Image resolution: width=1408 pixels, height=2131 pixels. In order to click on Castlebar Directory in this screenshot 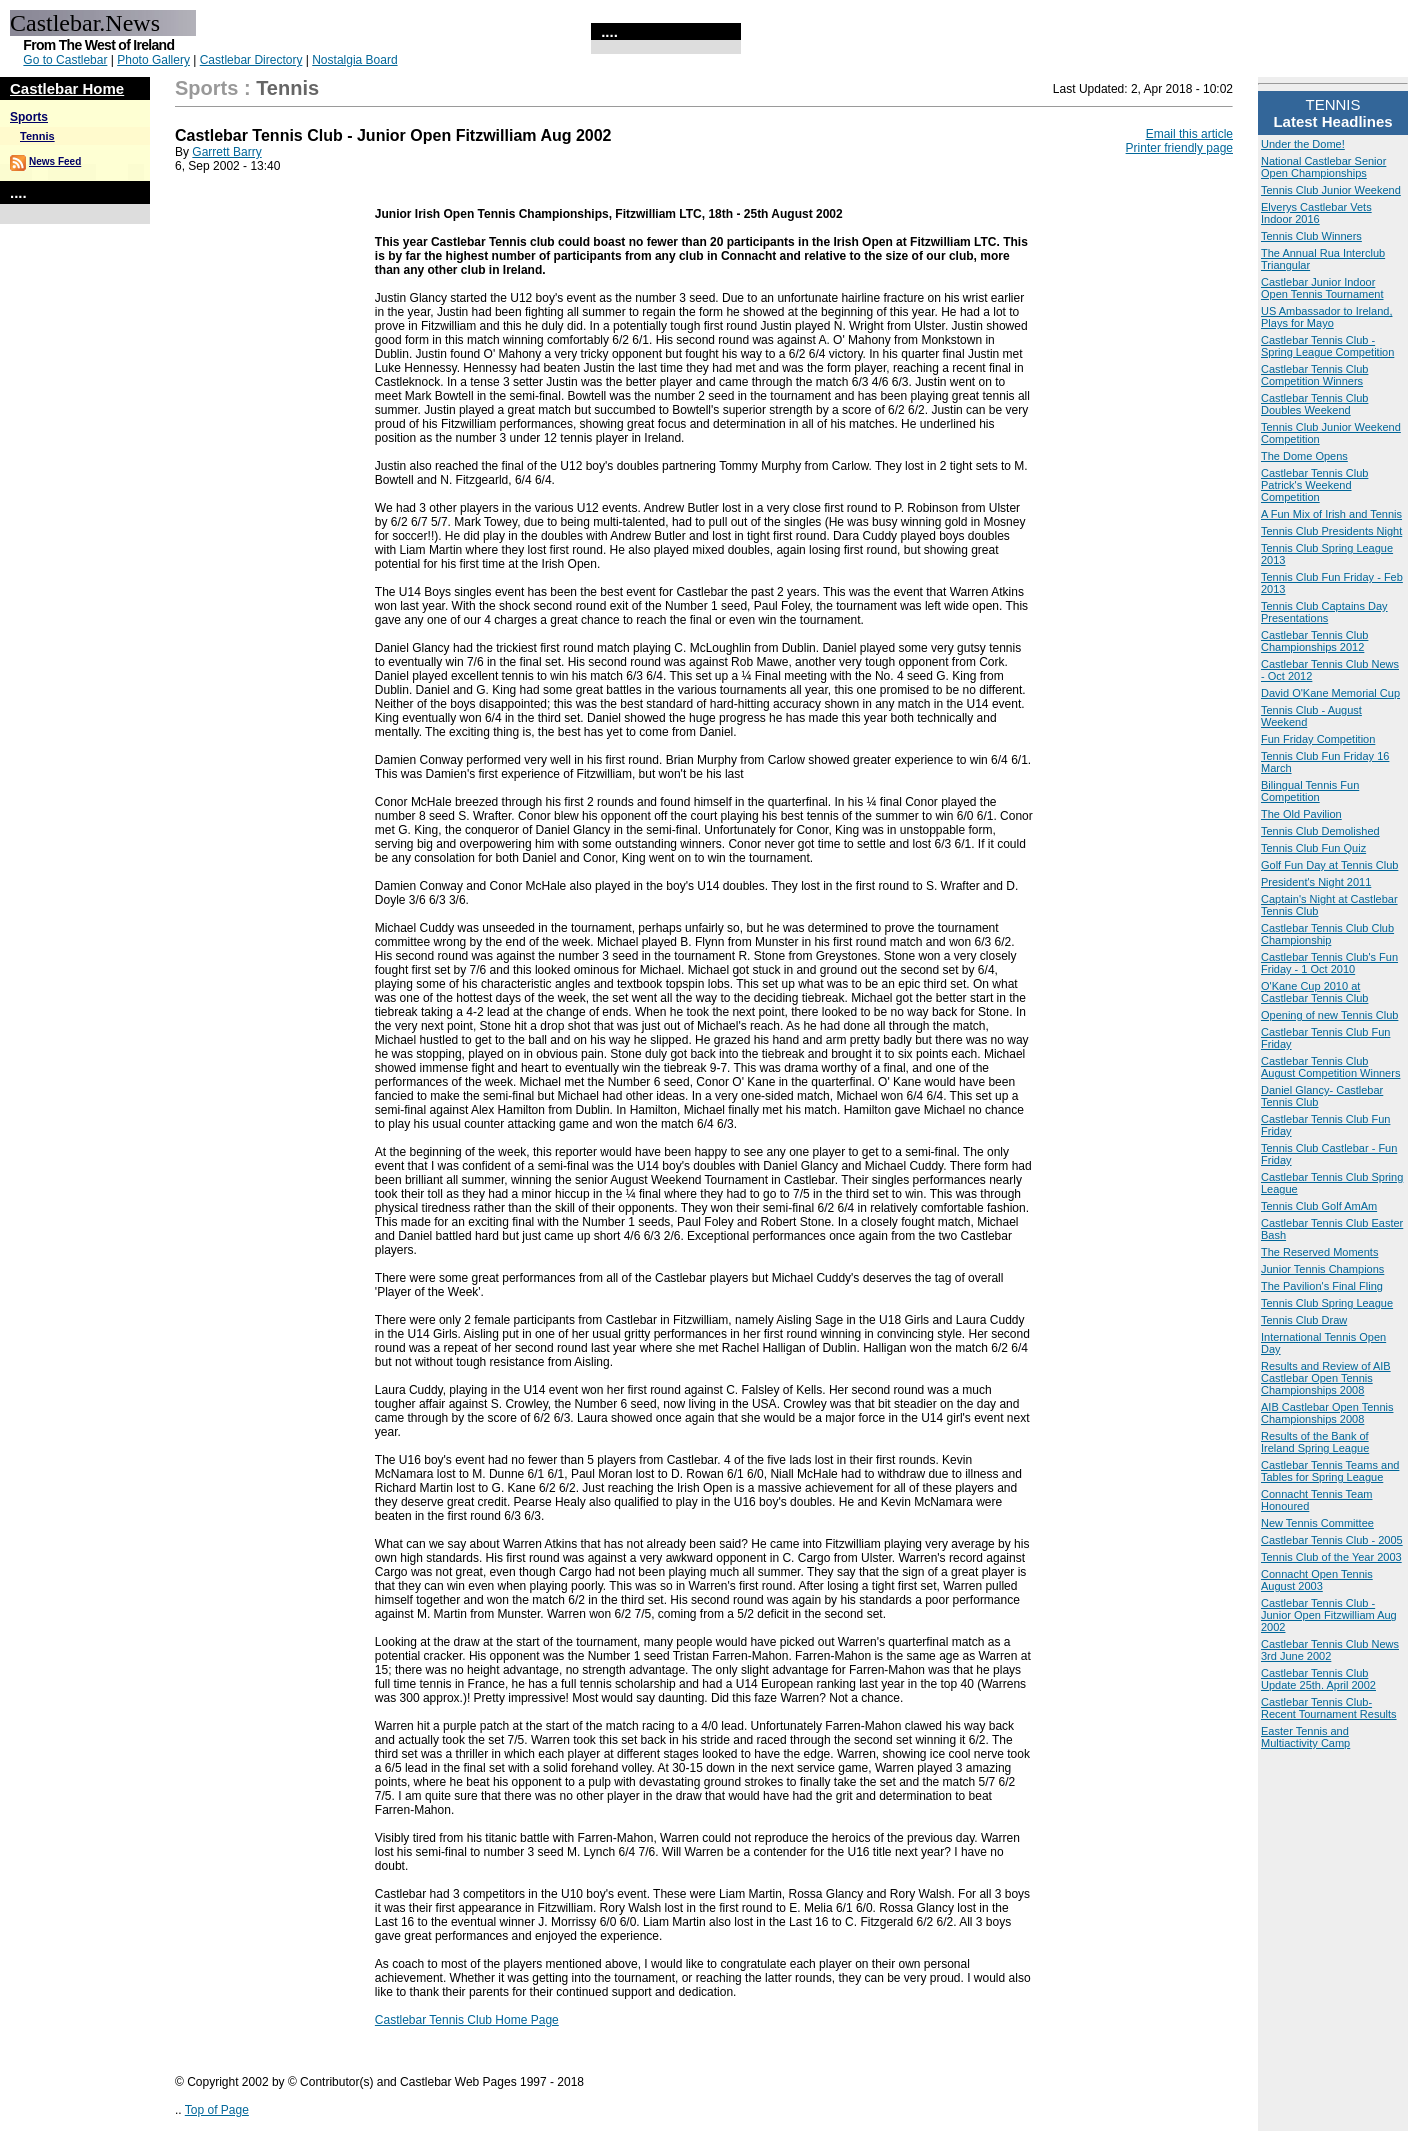, I will do `click(251, 60)`.